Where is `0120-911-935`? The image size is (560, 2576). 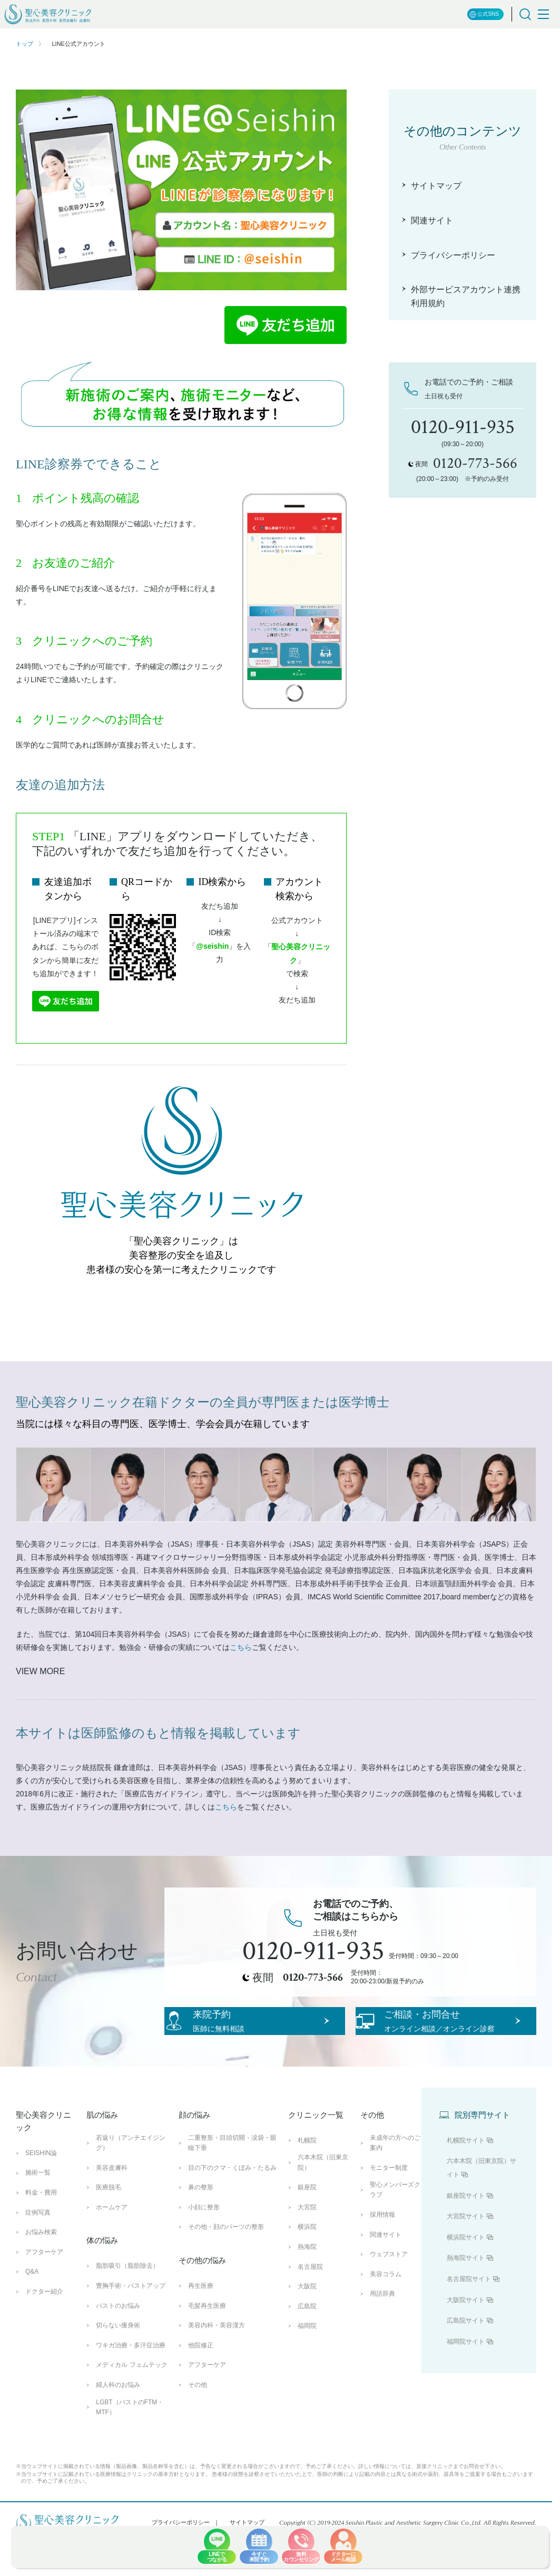
0120-911-935 is located at coordinates (313, 1951).